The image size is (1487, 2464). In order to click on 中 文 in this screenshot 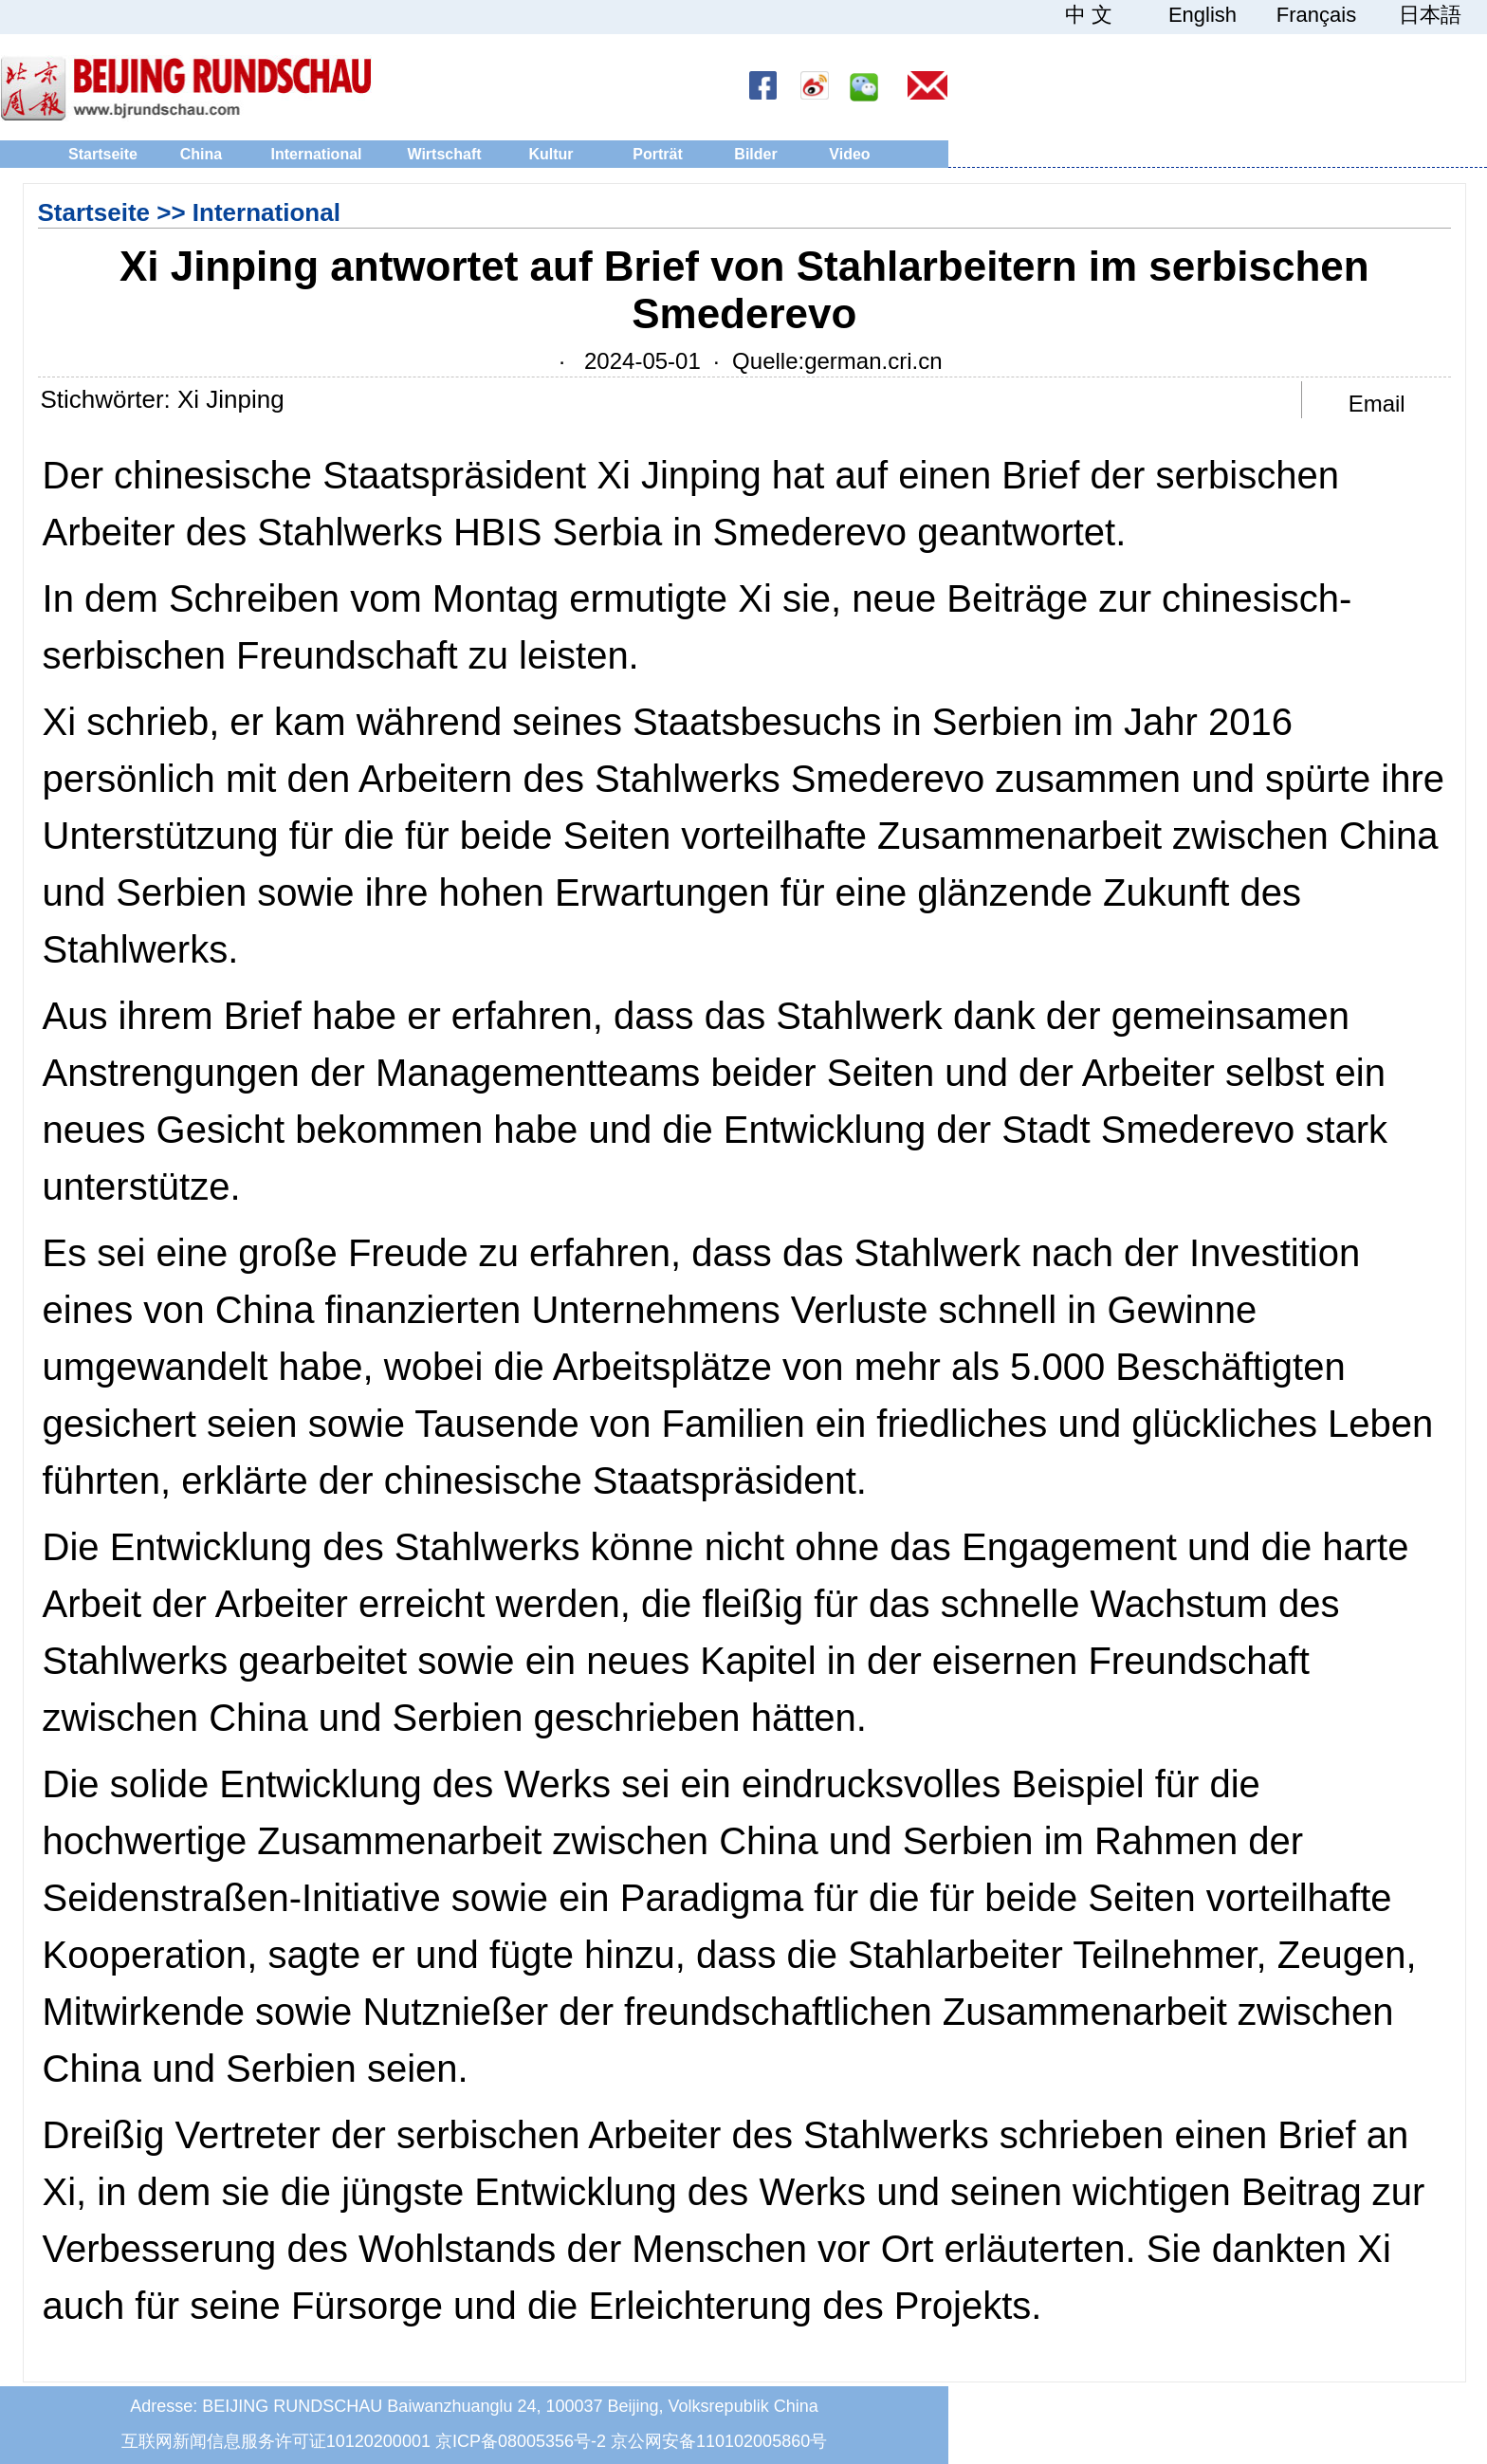, I will do `click(1088, 15)`.